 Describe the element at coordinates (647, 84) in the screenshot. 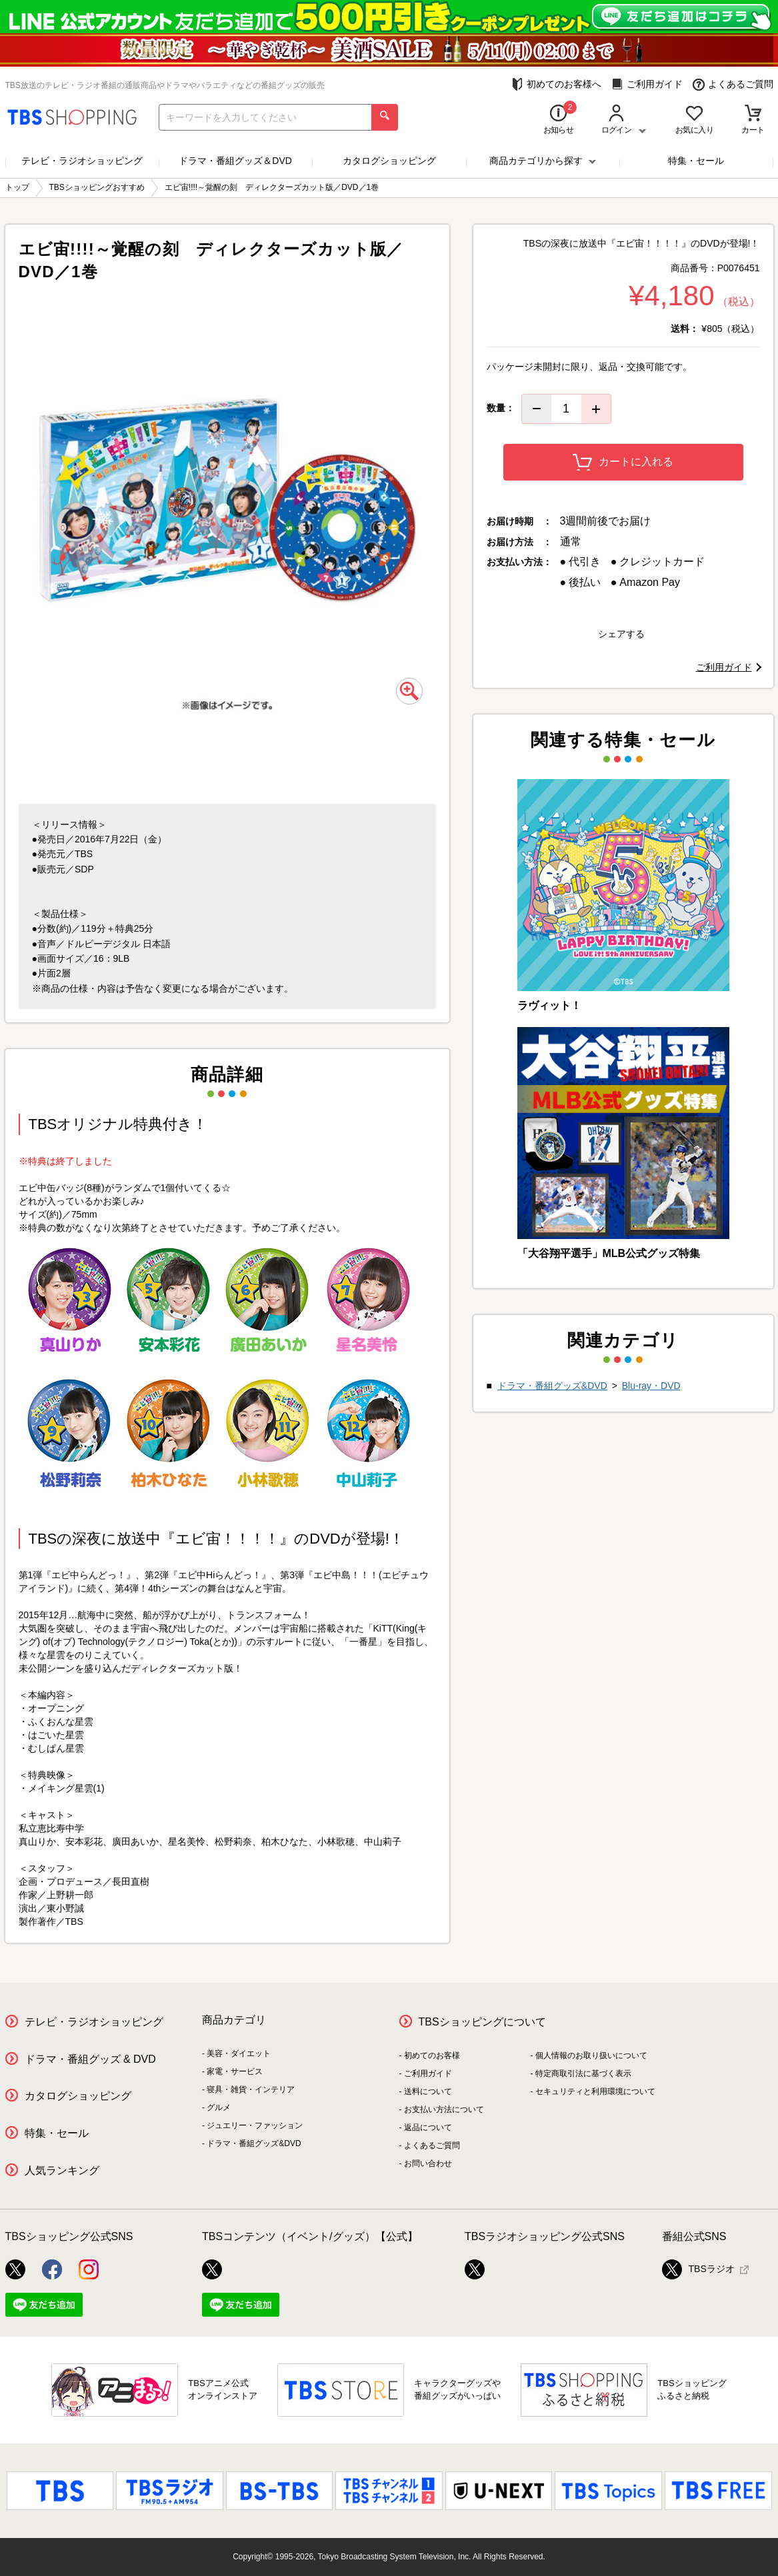

I see `ご利用ガイド` at that location.